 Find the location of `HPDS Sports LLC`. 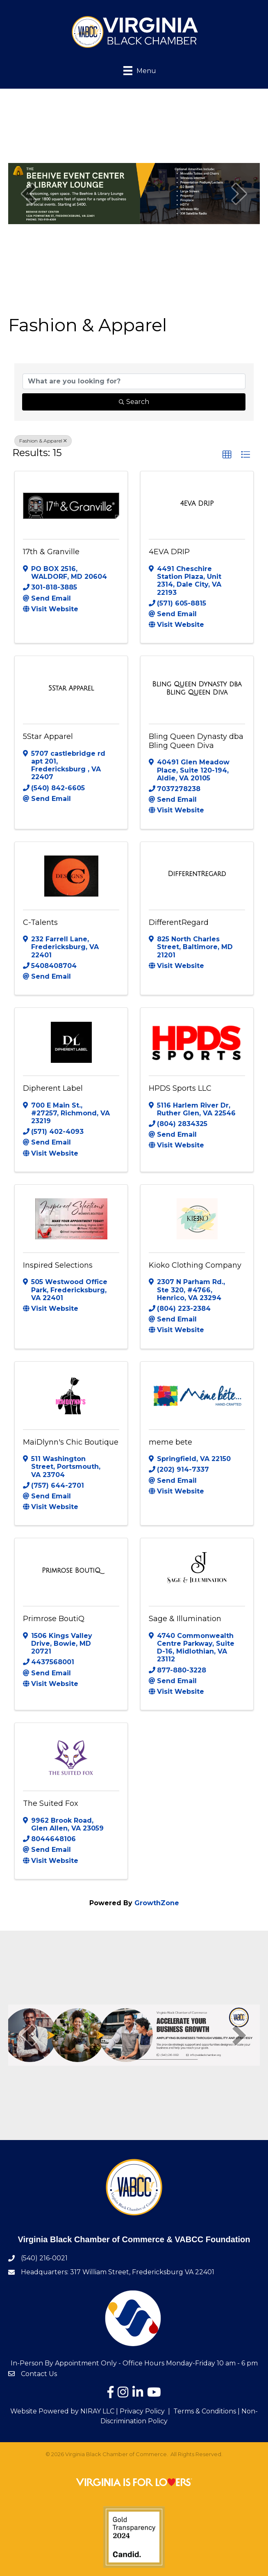

HPDS Sports LLC is located at coordinates (180, 1088).